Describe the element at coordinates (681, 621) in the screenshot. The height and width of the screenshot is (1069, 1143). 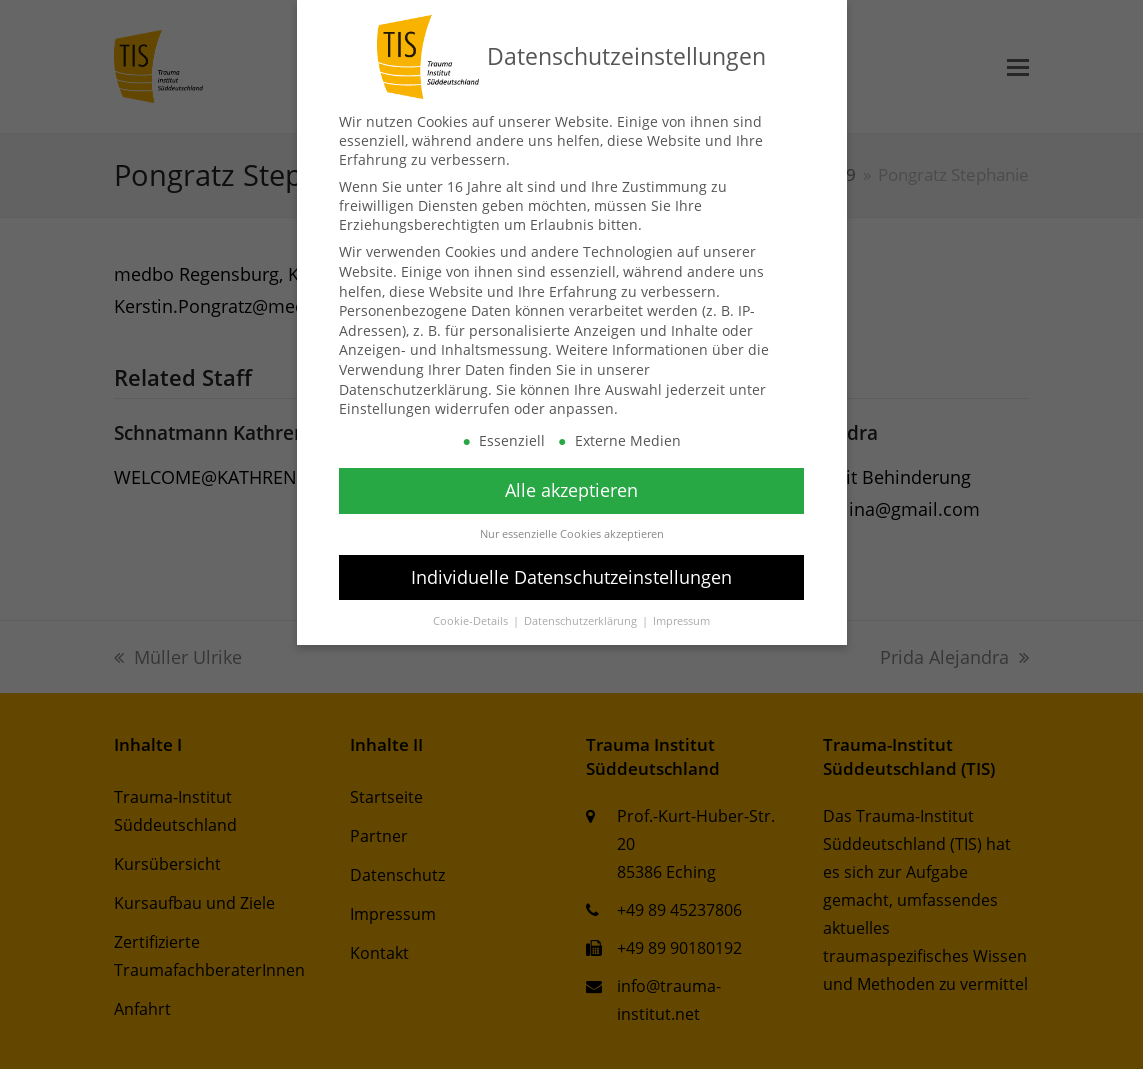
I see `Impressum` at that location.